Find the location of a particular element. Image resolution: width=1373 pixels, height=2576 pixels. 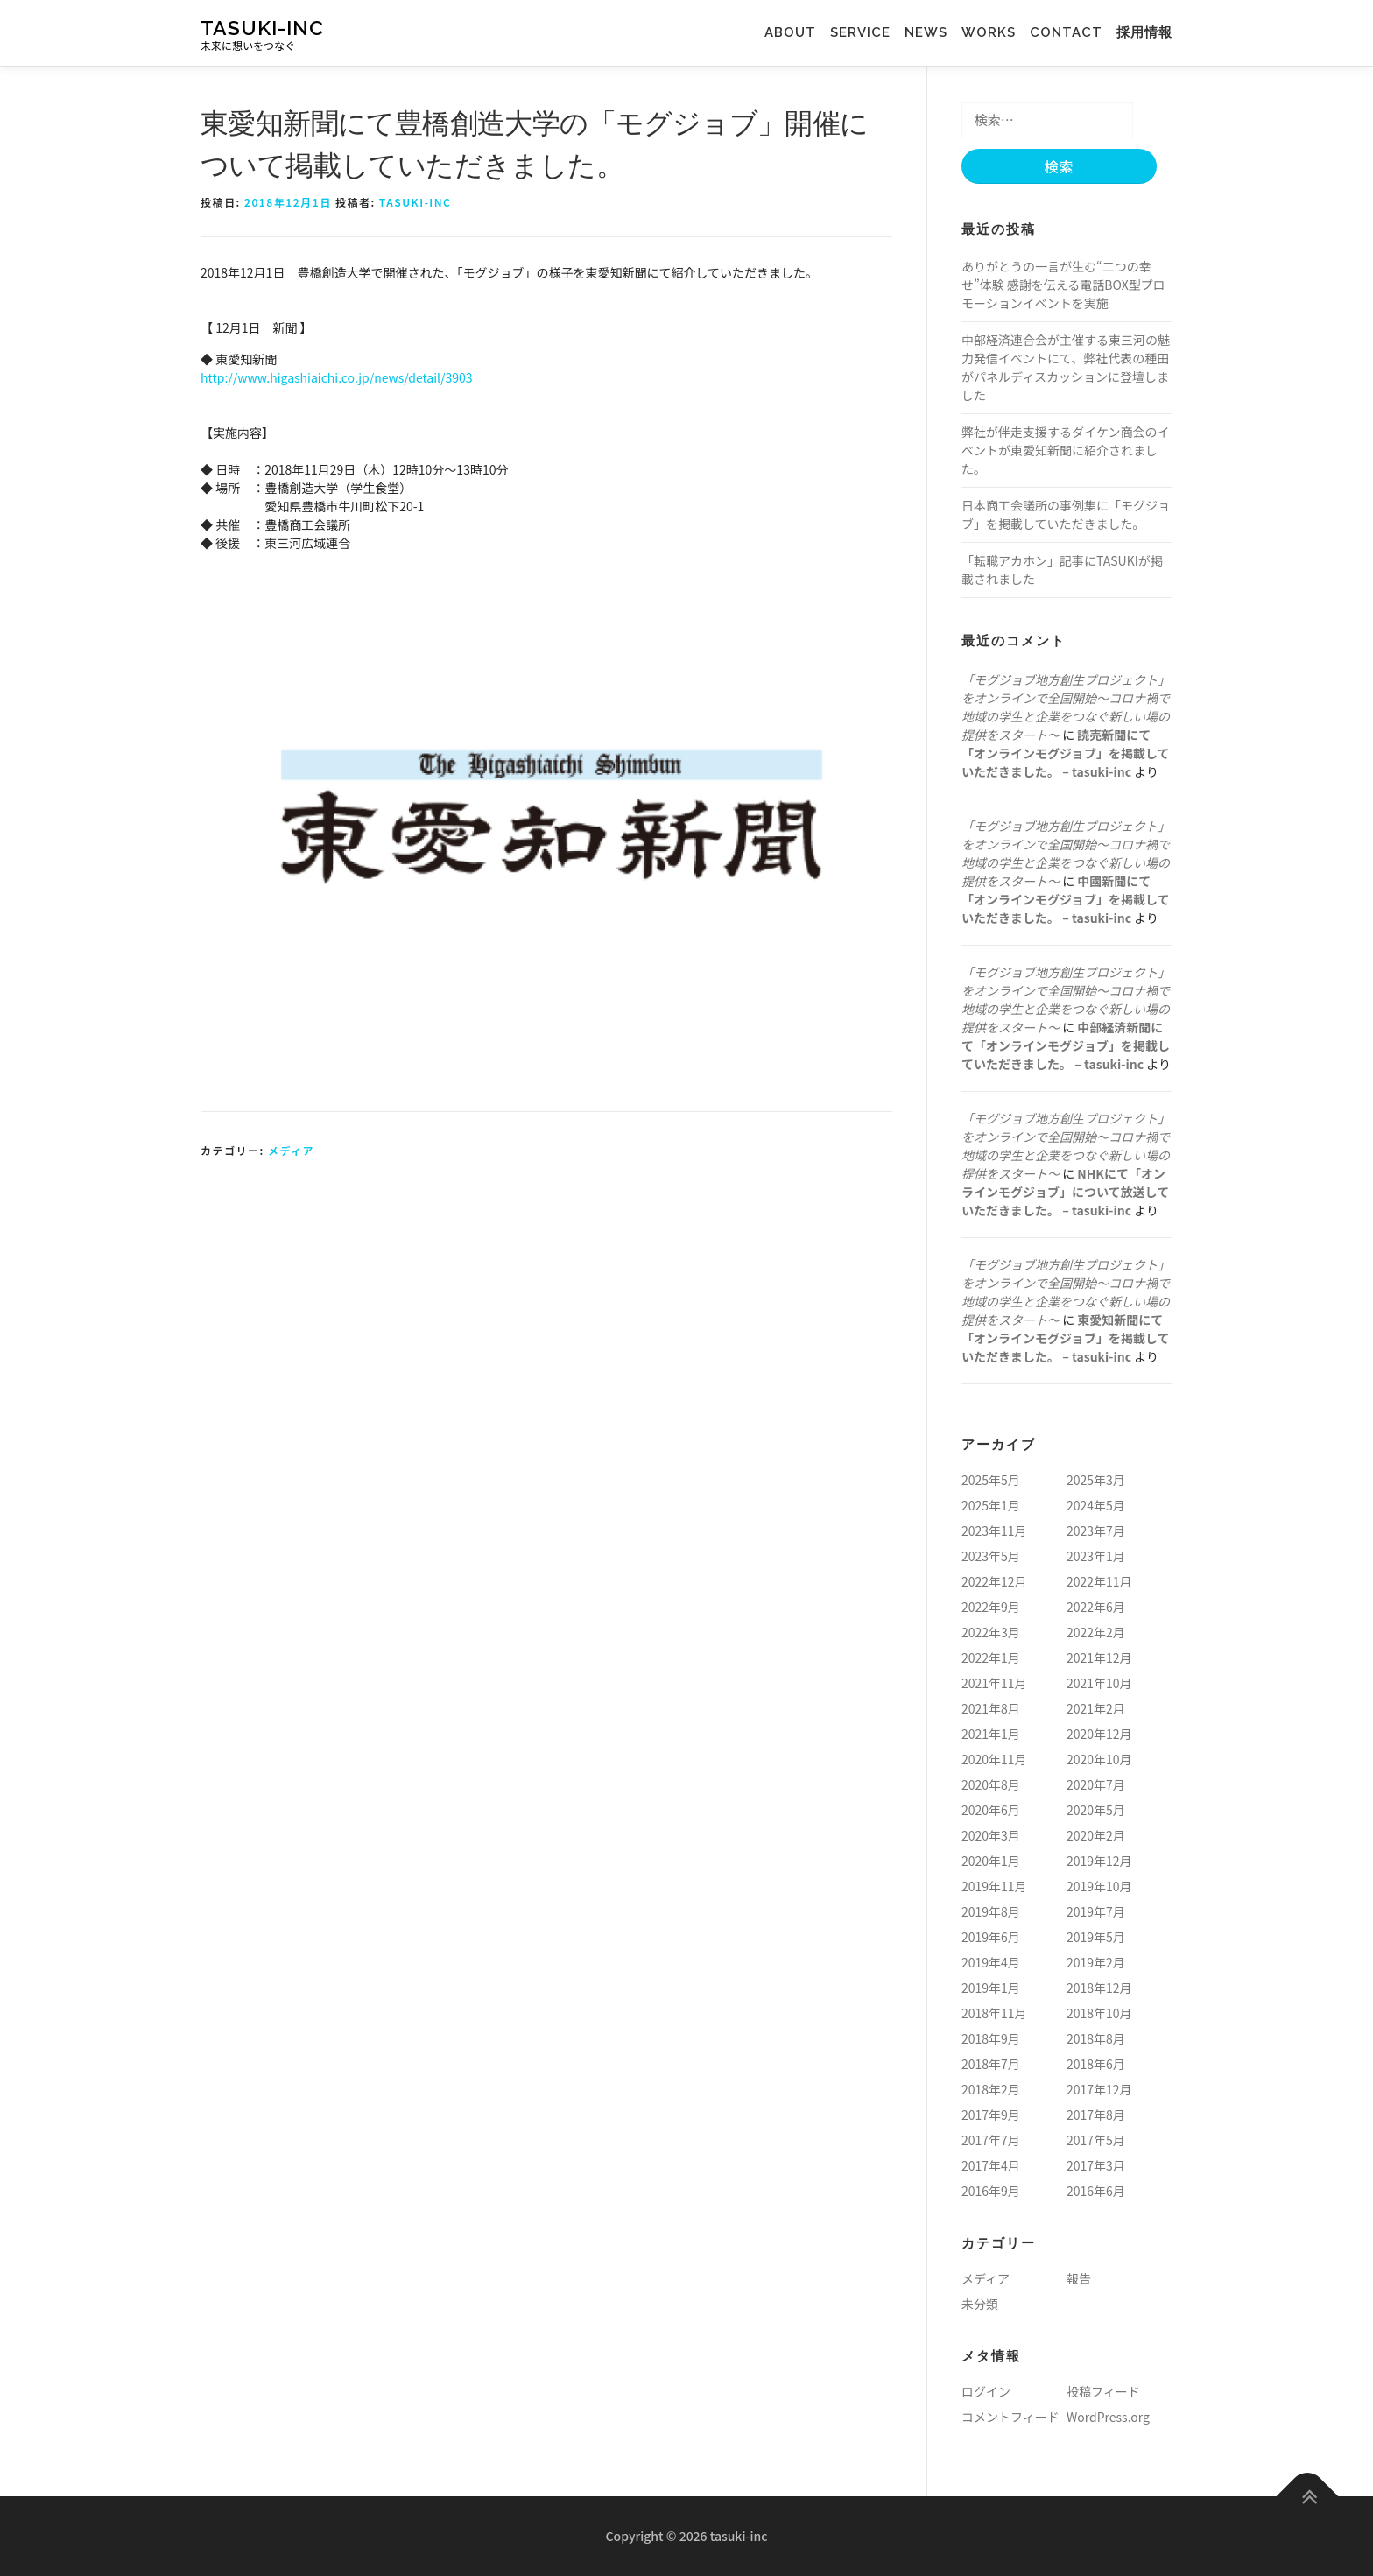

2023年5月 is located at coordinates (990, 1556).